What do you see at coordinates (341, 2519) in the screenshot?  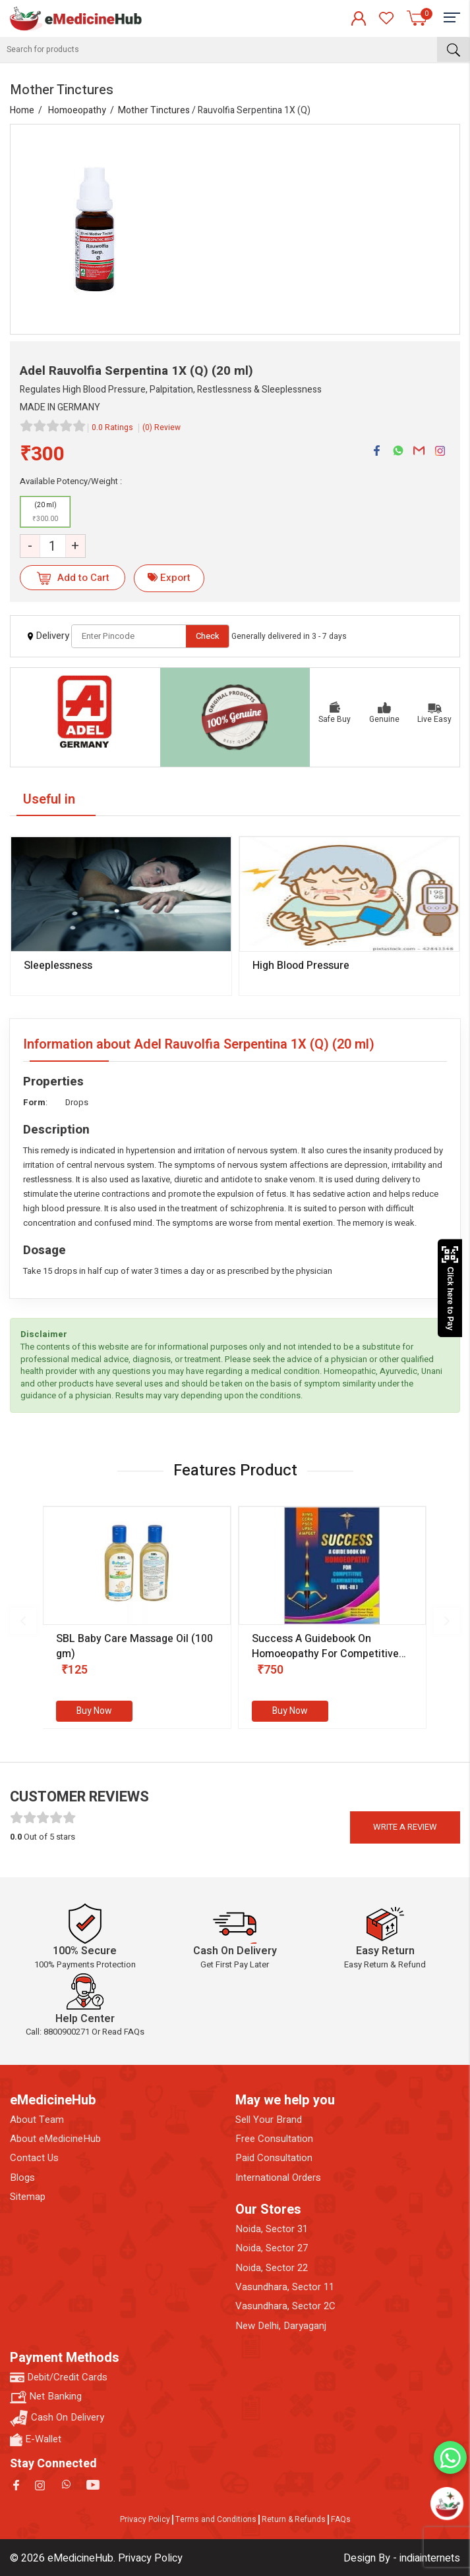 I see `FAQs` at bounding box center [341, 2519].